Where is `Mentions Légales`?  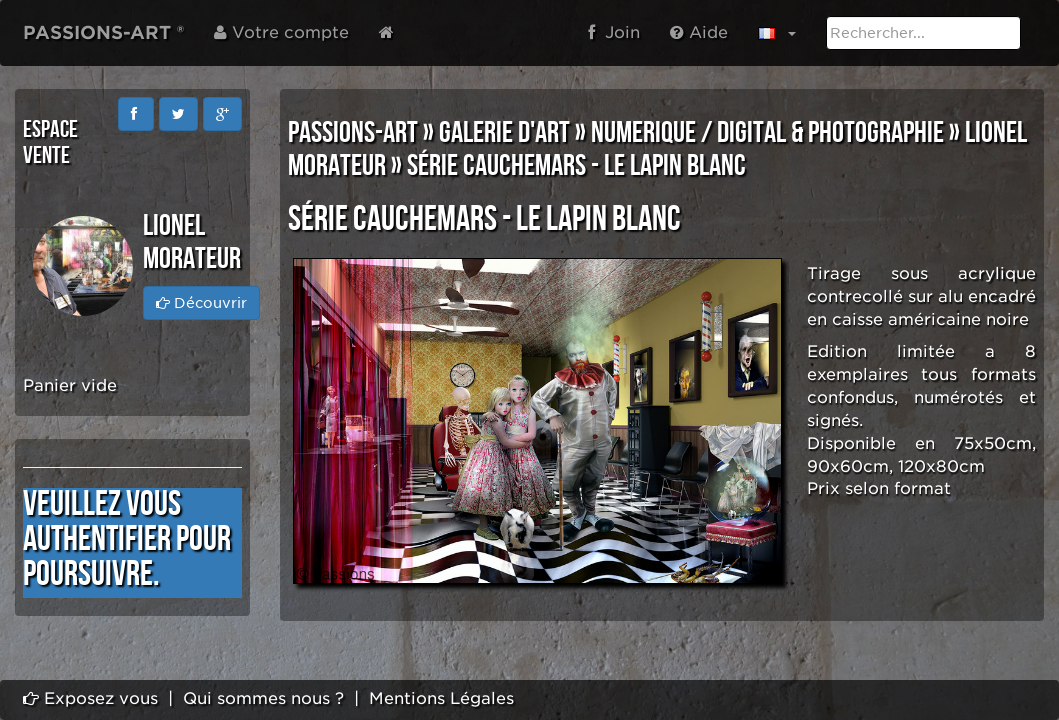 Mentions Légales is located at coordinates (441, 698).